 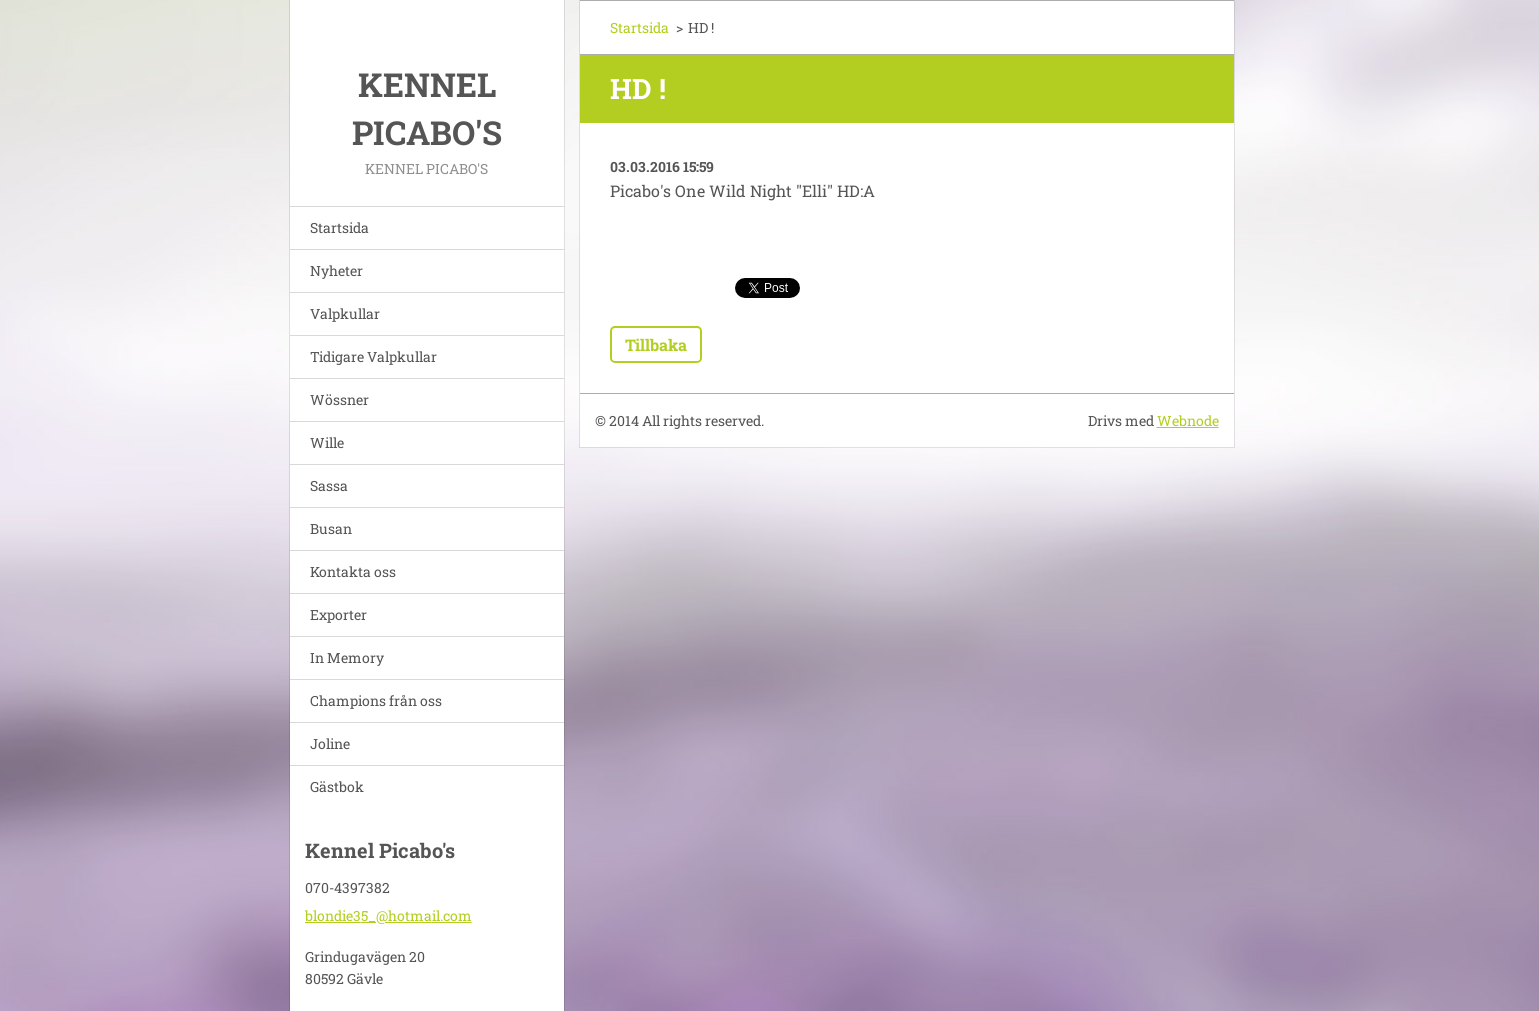 What do you see at coordinates (339, 399) in the screenshot?
I see `Wössner` at bounding box center [339, 399].